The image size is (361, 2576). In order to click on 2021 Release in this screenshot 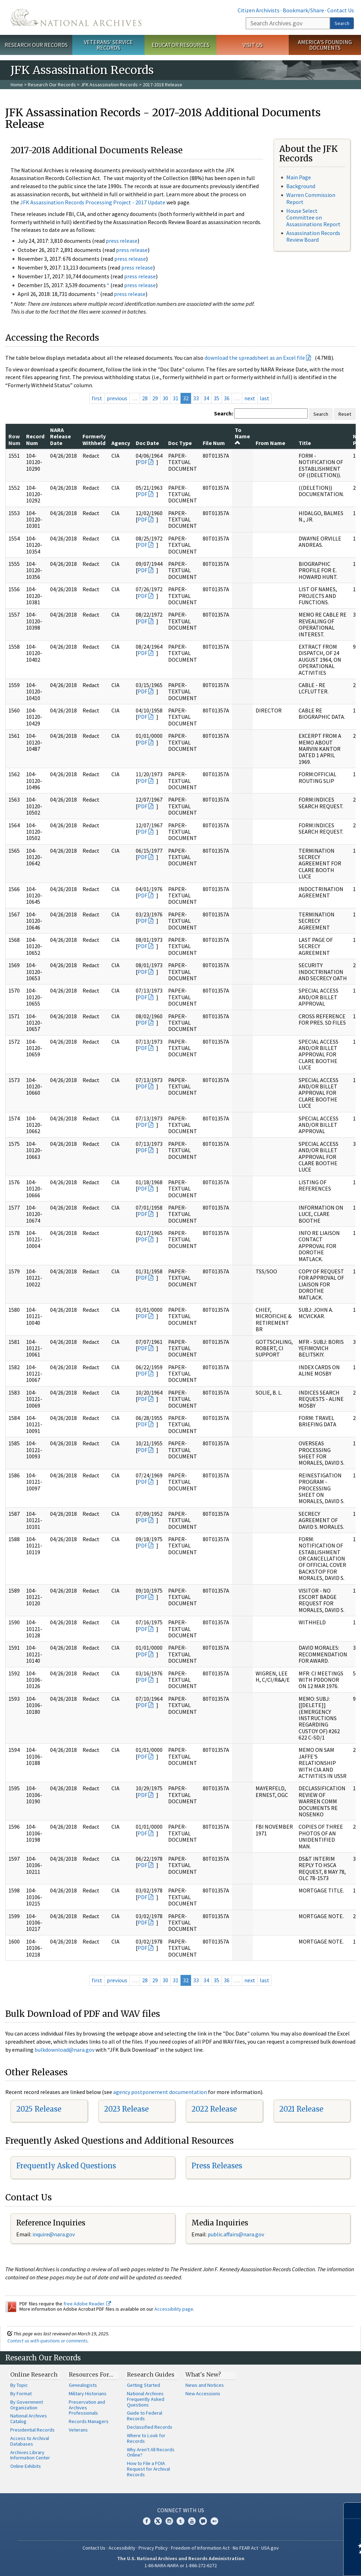, I will do `click(301, 2109)`.